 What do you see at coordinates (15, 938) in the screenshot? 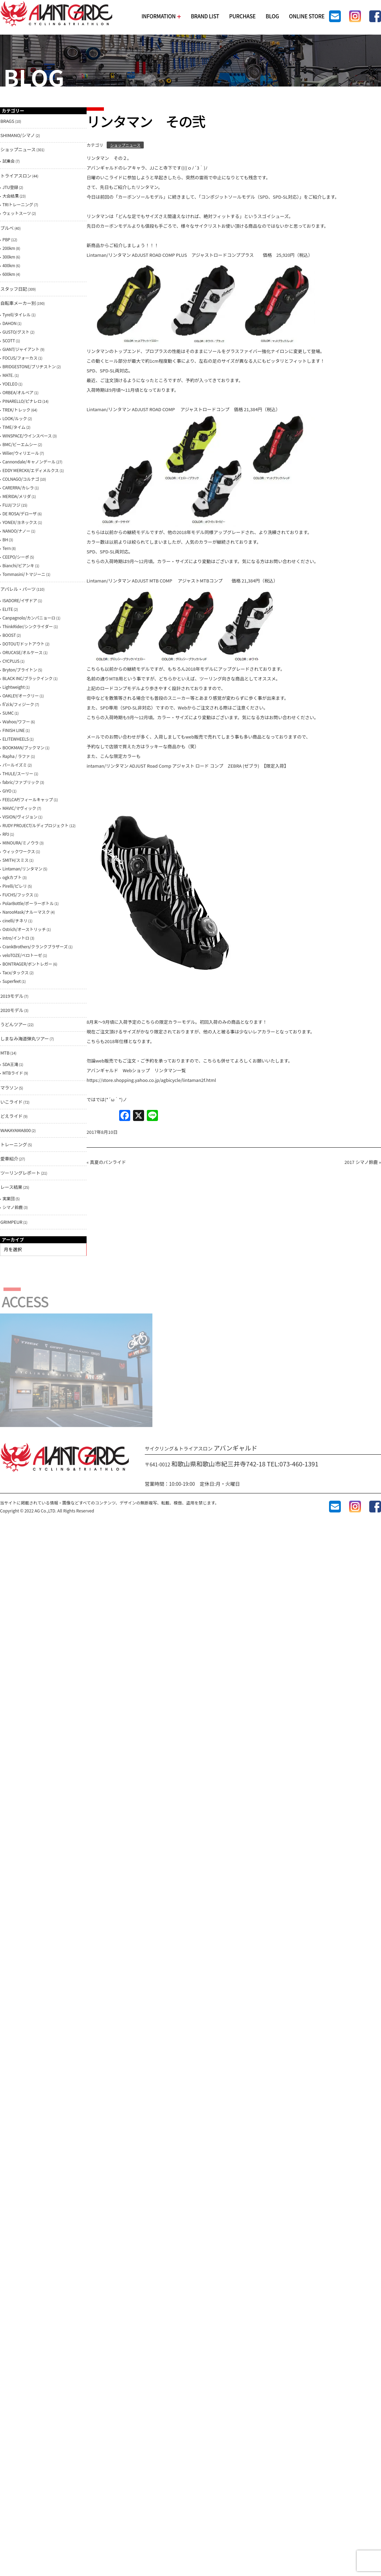
I see `intro/イントロ` at bounding box center [15, 938].